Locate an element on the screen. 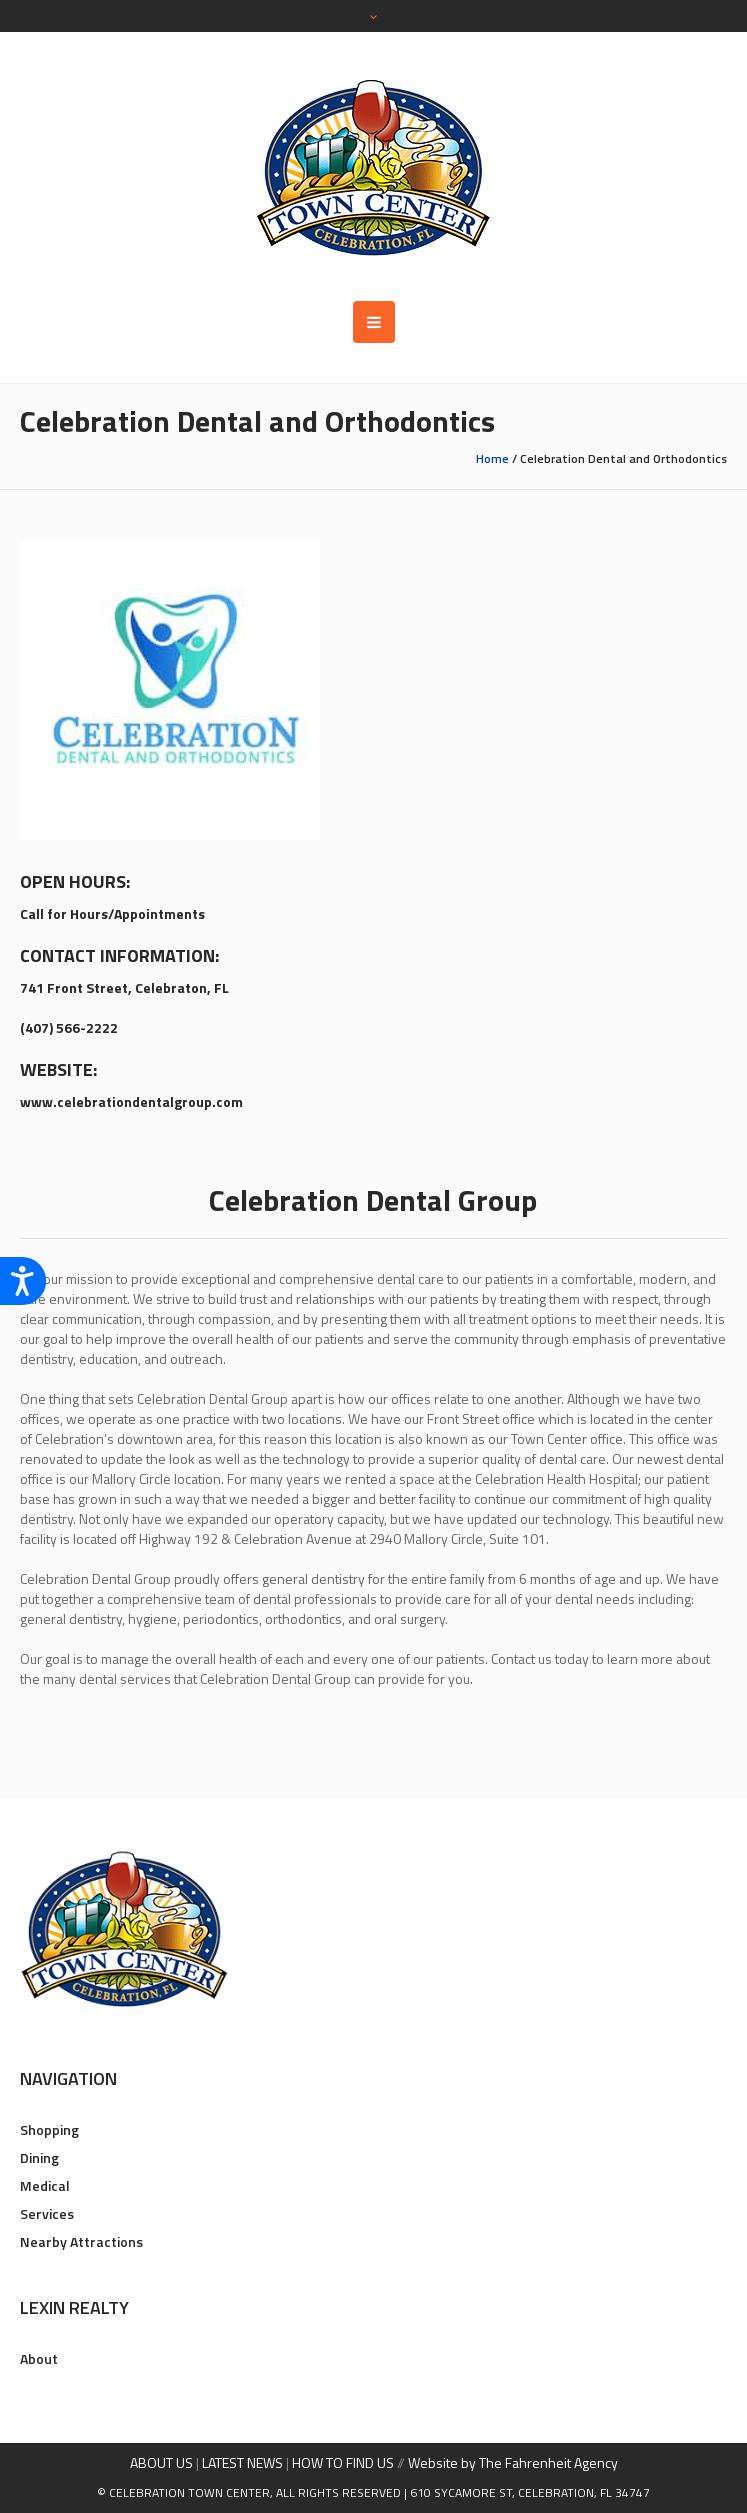 Image resolution: width=747 pixels, height=2513 pixels. Shopping is located at coordinates (49, 2129).